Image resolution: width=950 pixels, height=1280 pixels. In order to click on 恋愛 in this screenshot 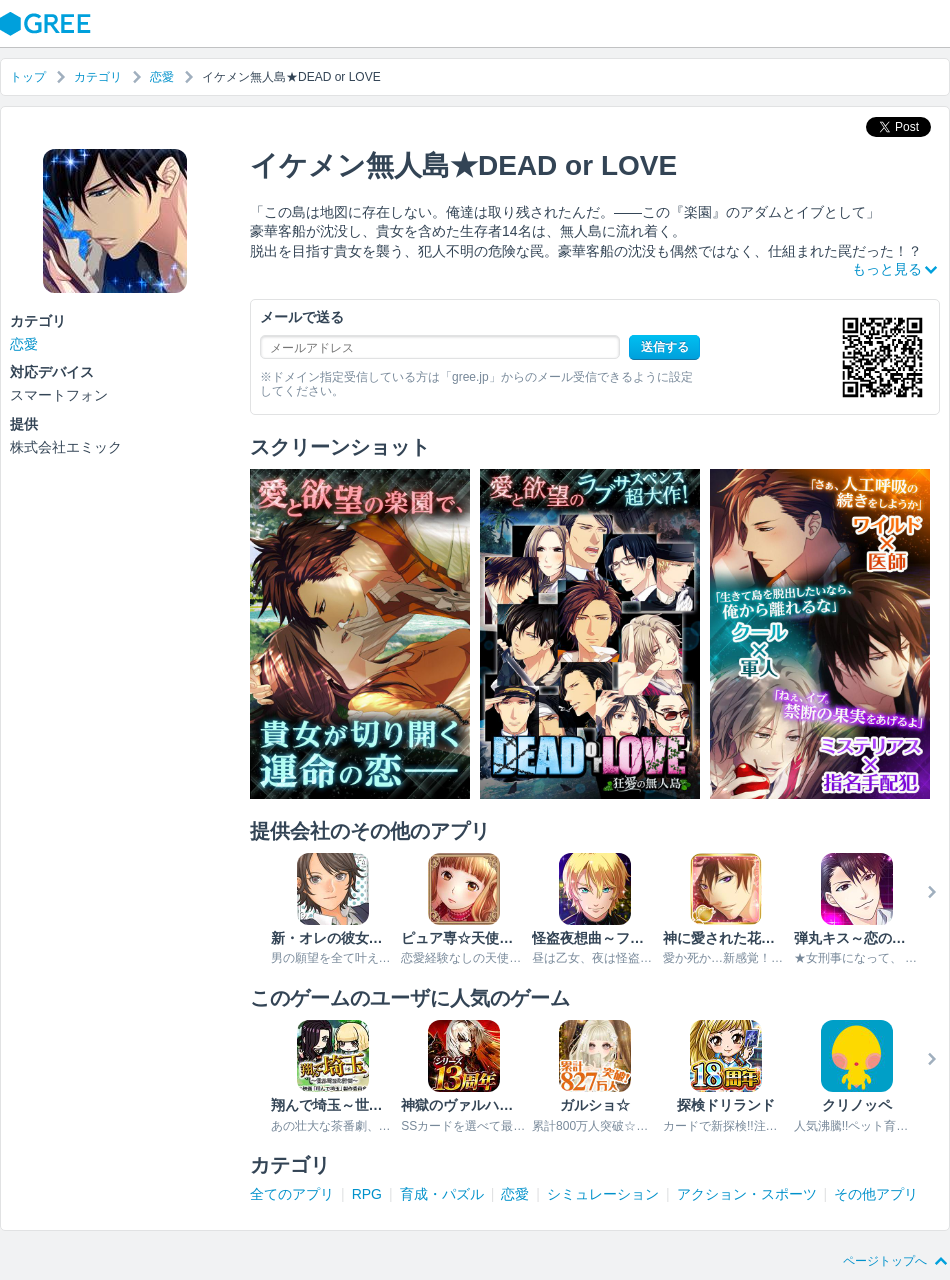, I will do `click(162, 77)`.